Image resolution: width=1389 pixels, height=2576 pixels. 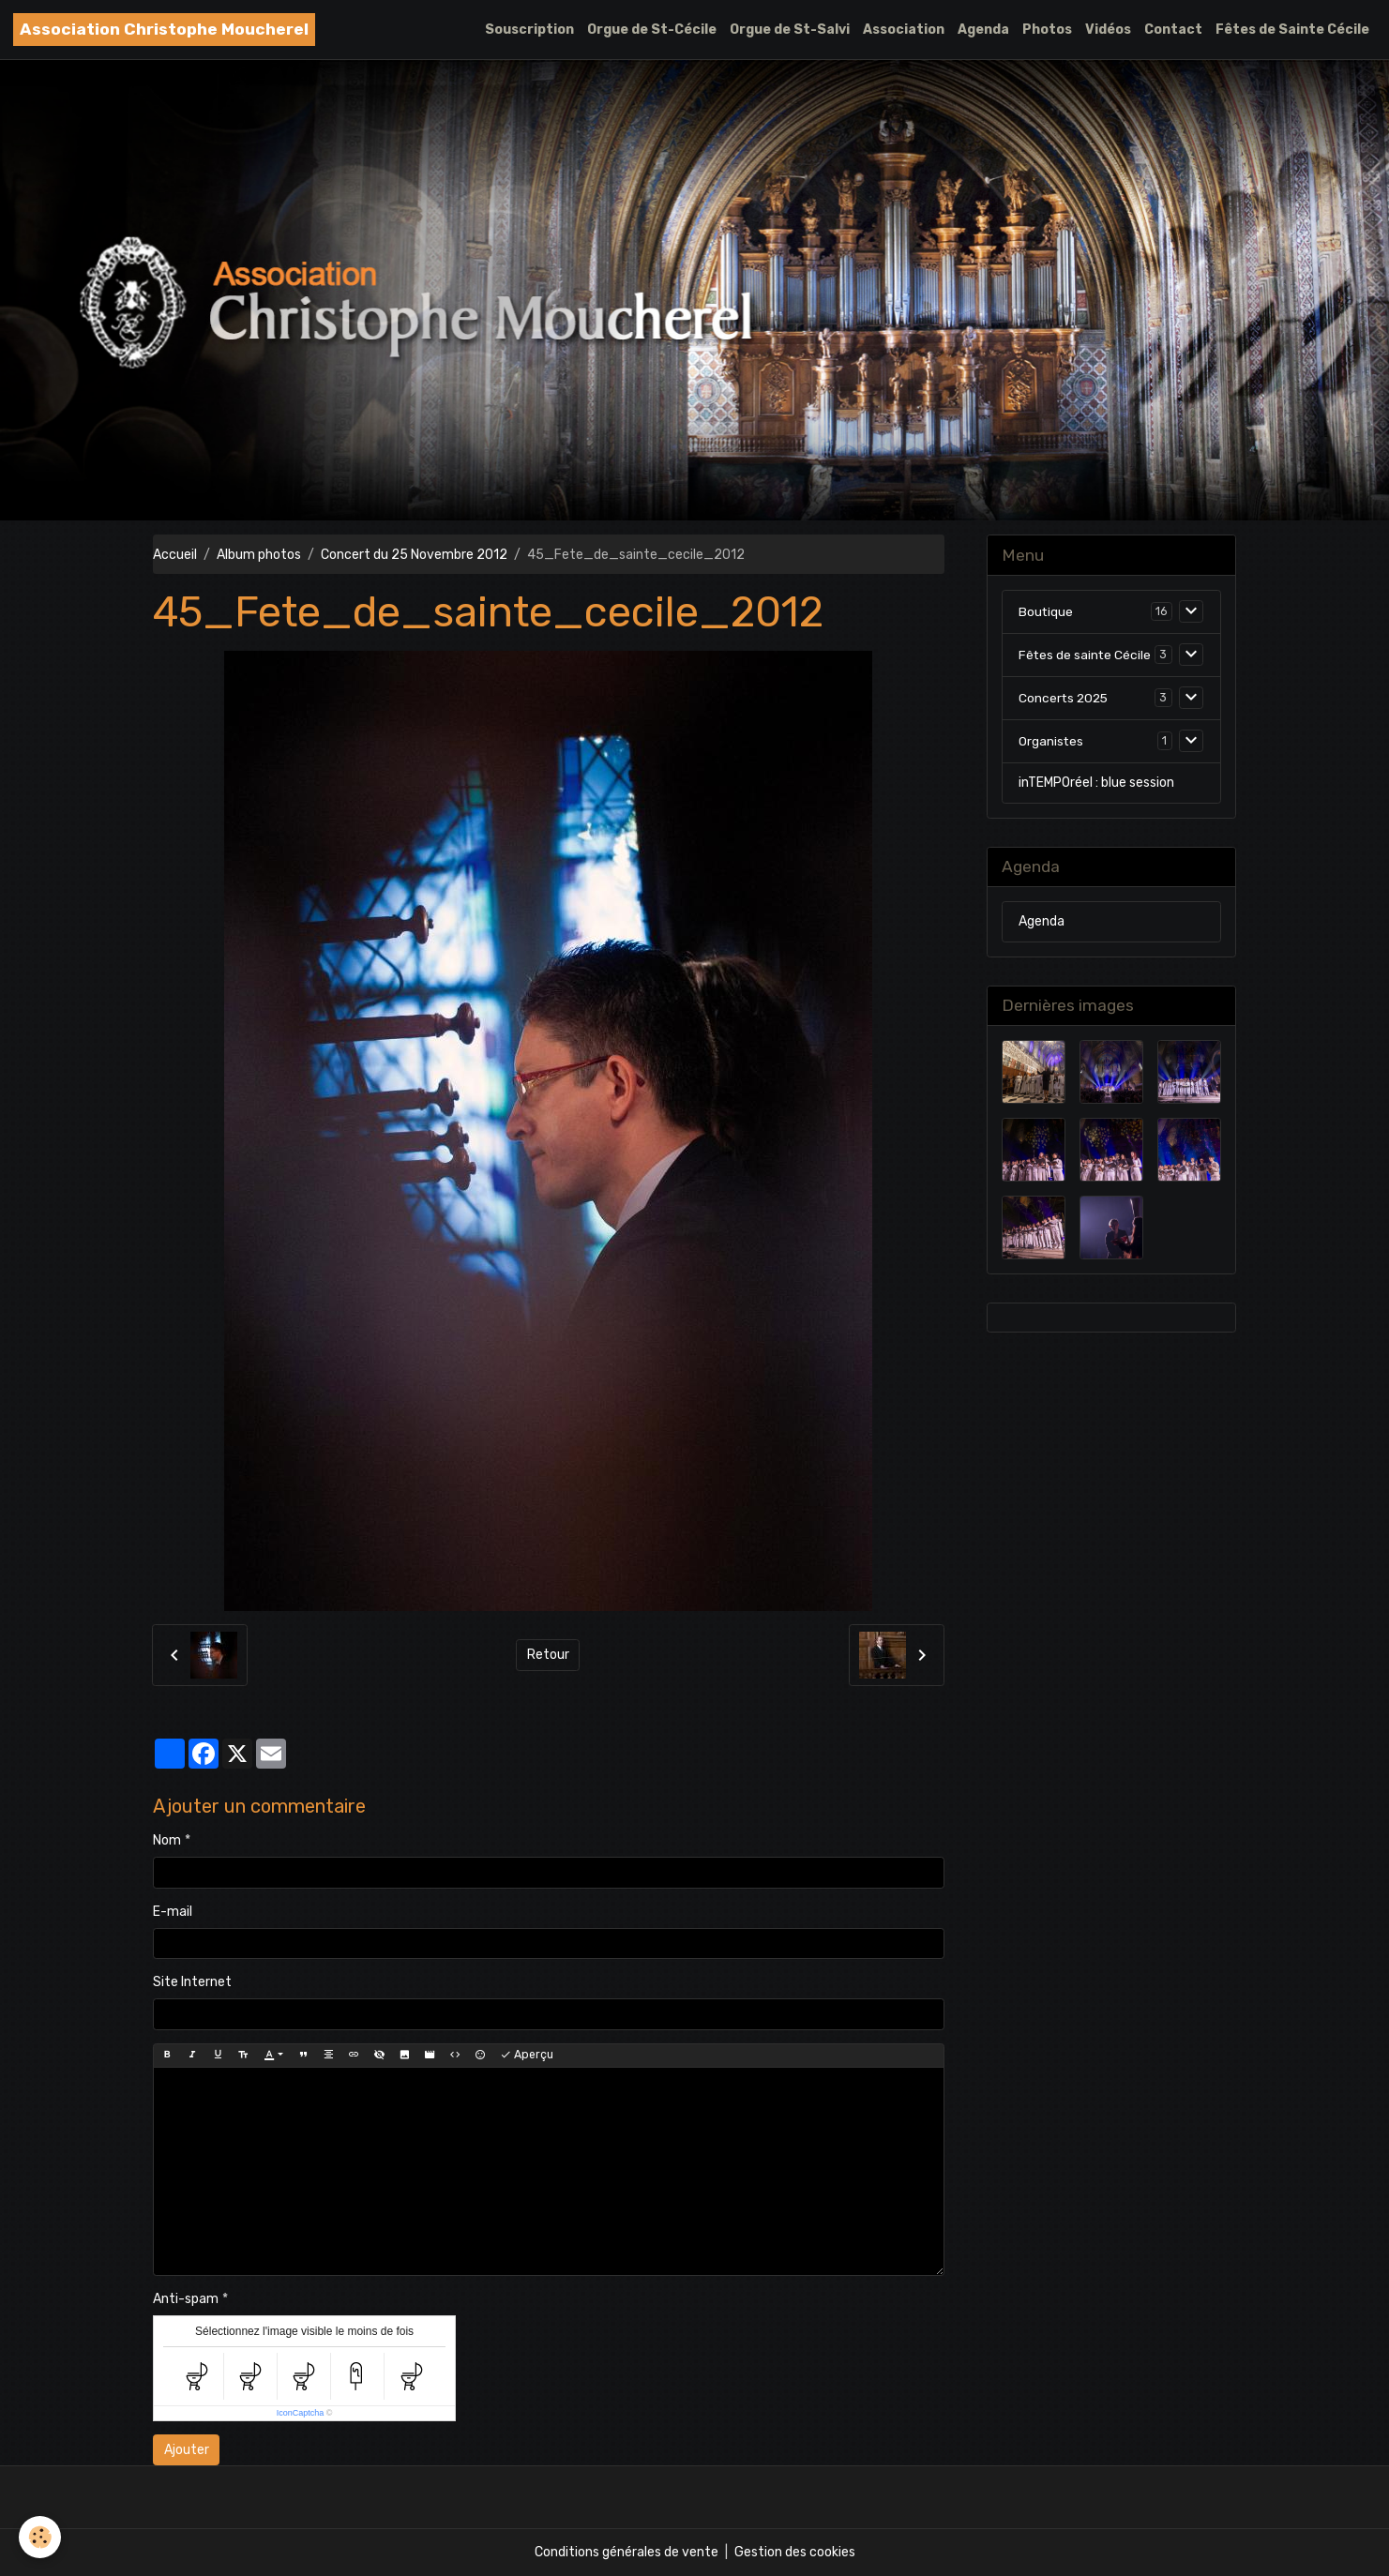 I want to click on Aperçu, so click(x=526, y=2055).